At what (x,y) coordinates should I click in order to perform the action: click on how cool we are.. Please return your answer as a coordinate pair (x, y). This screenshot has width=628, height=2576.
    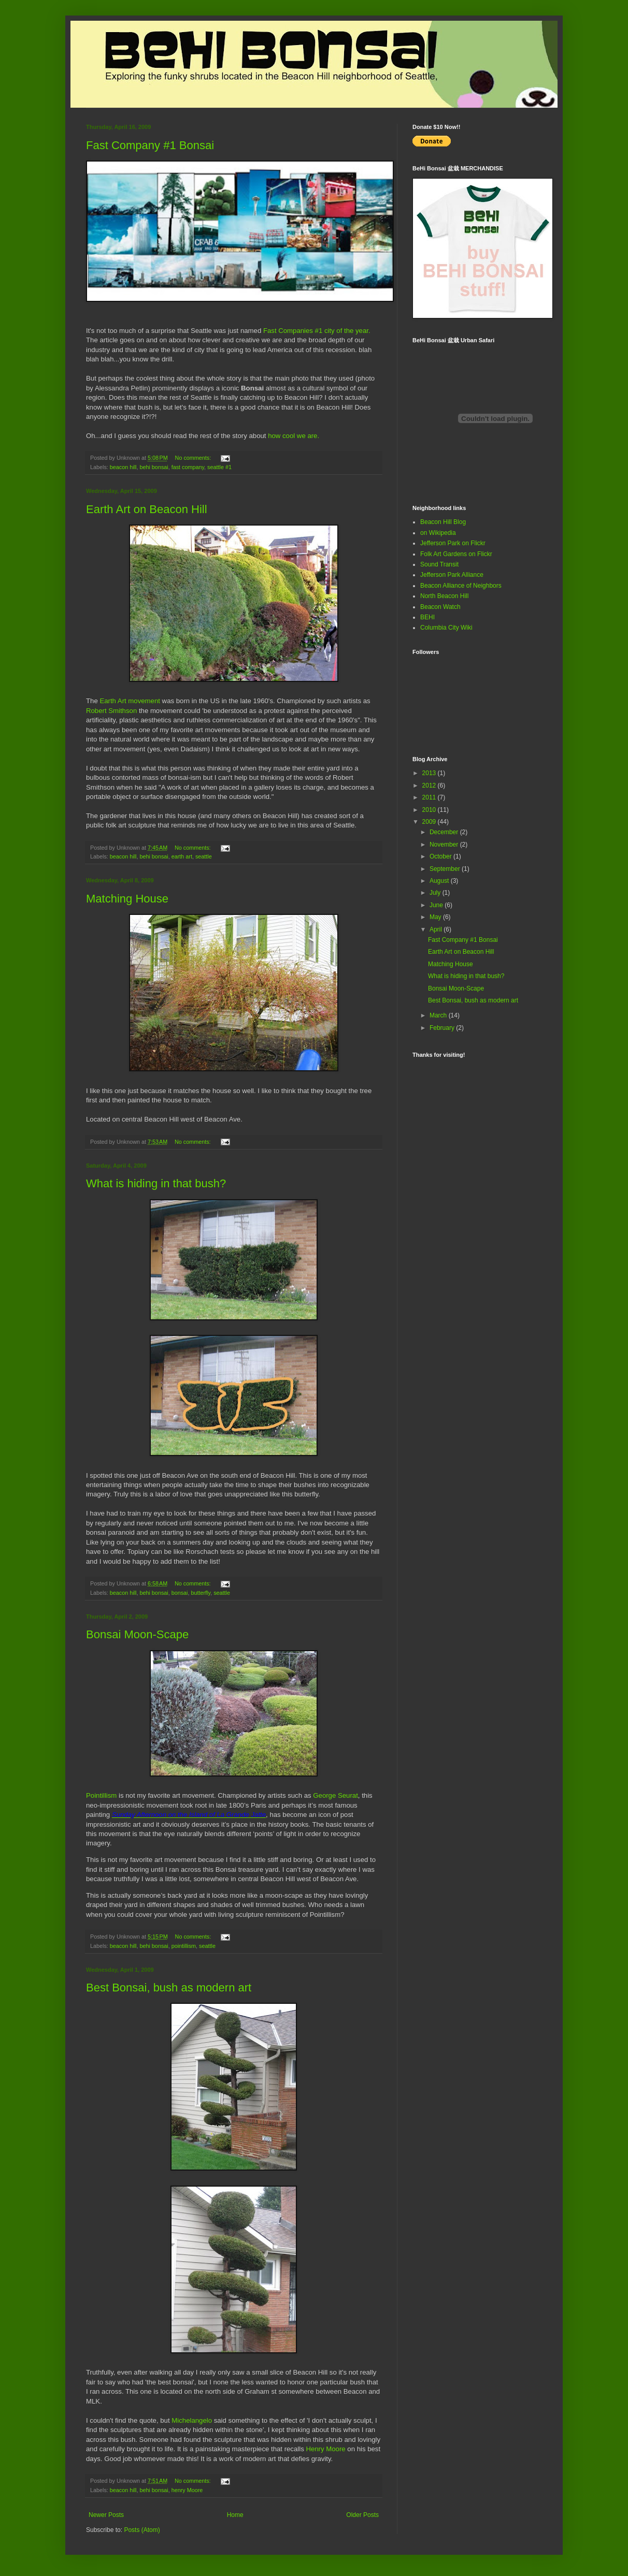
    Looking at the image, I should click on (293, 436).